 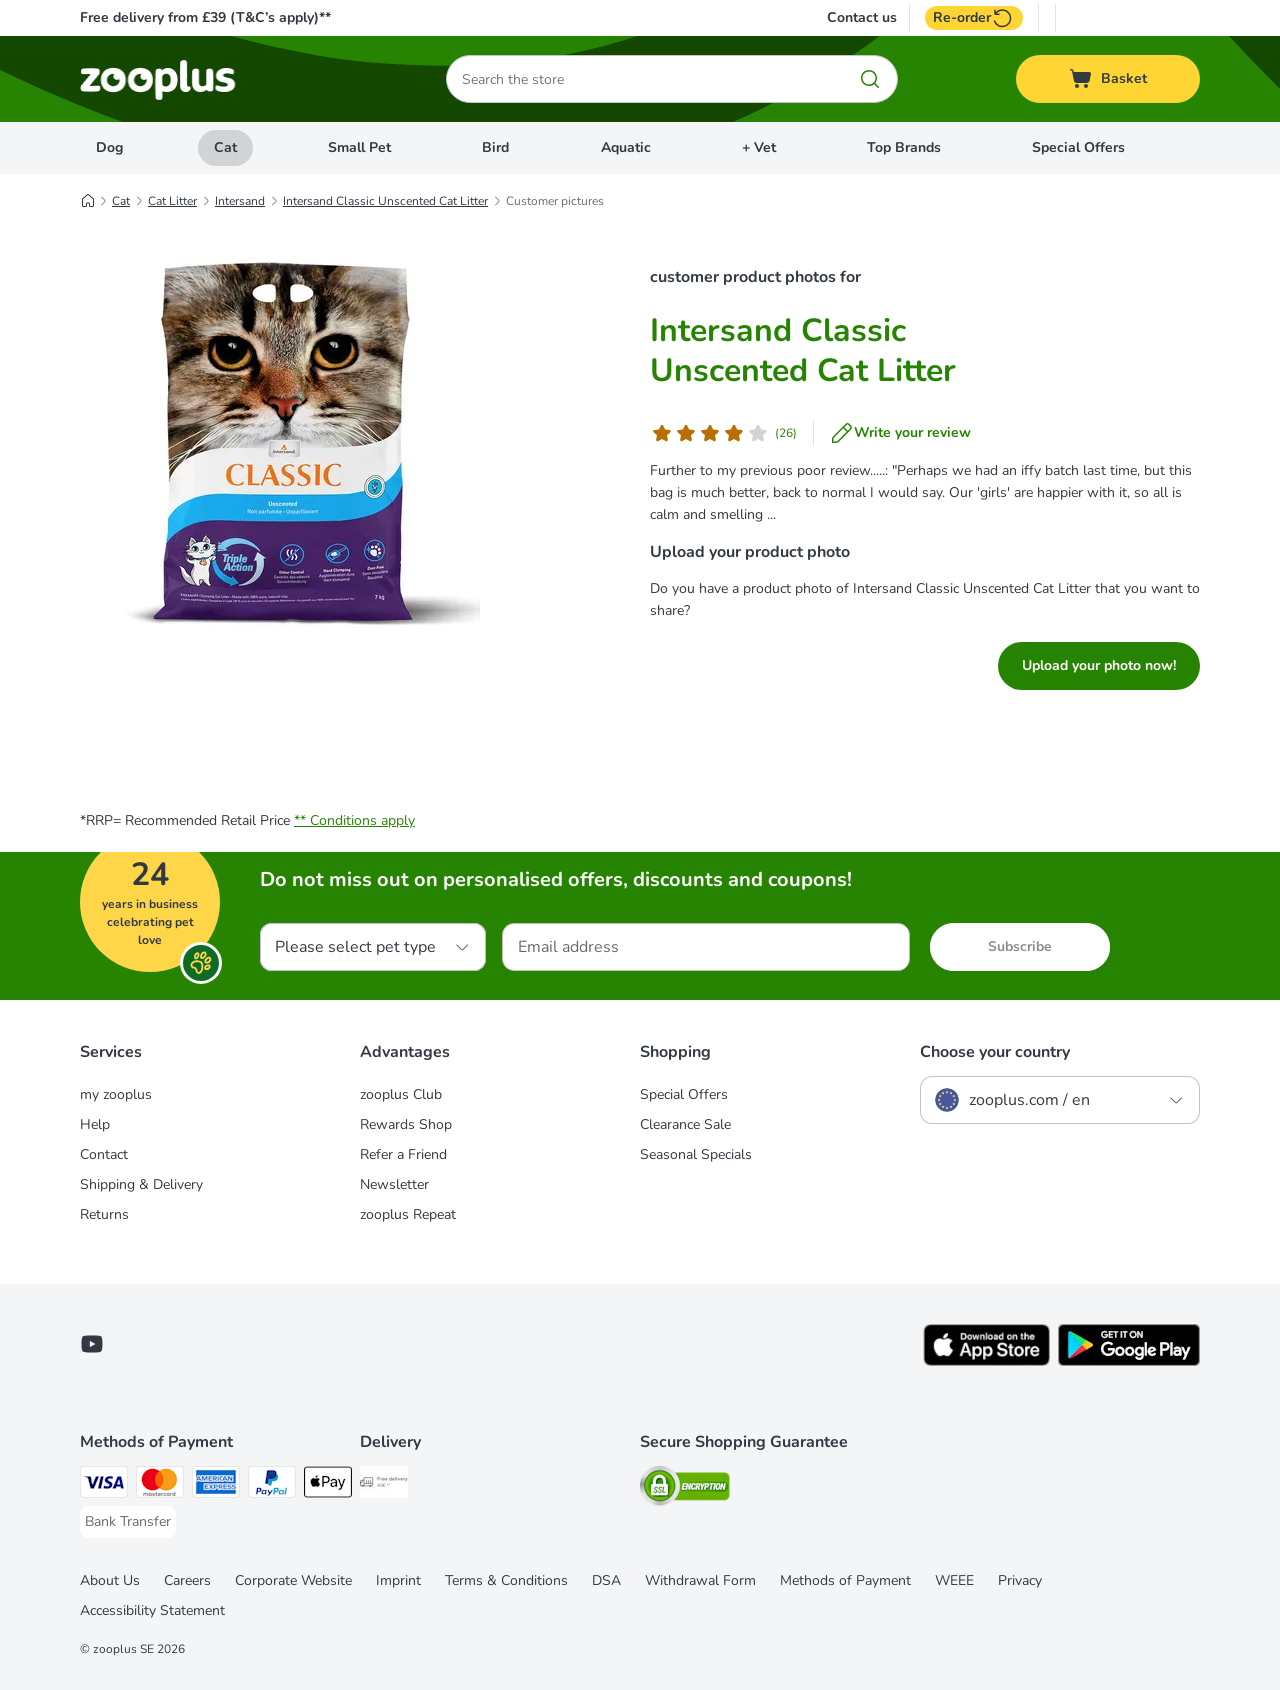 I want to click on ** Conditions apply, so click(x=354, y=820).